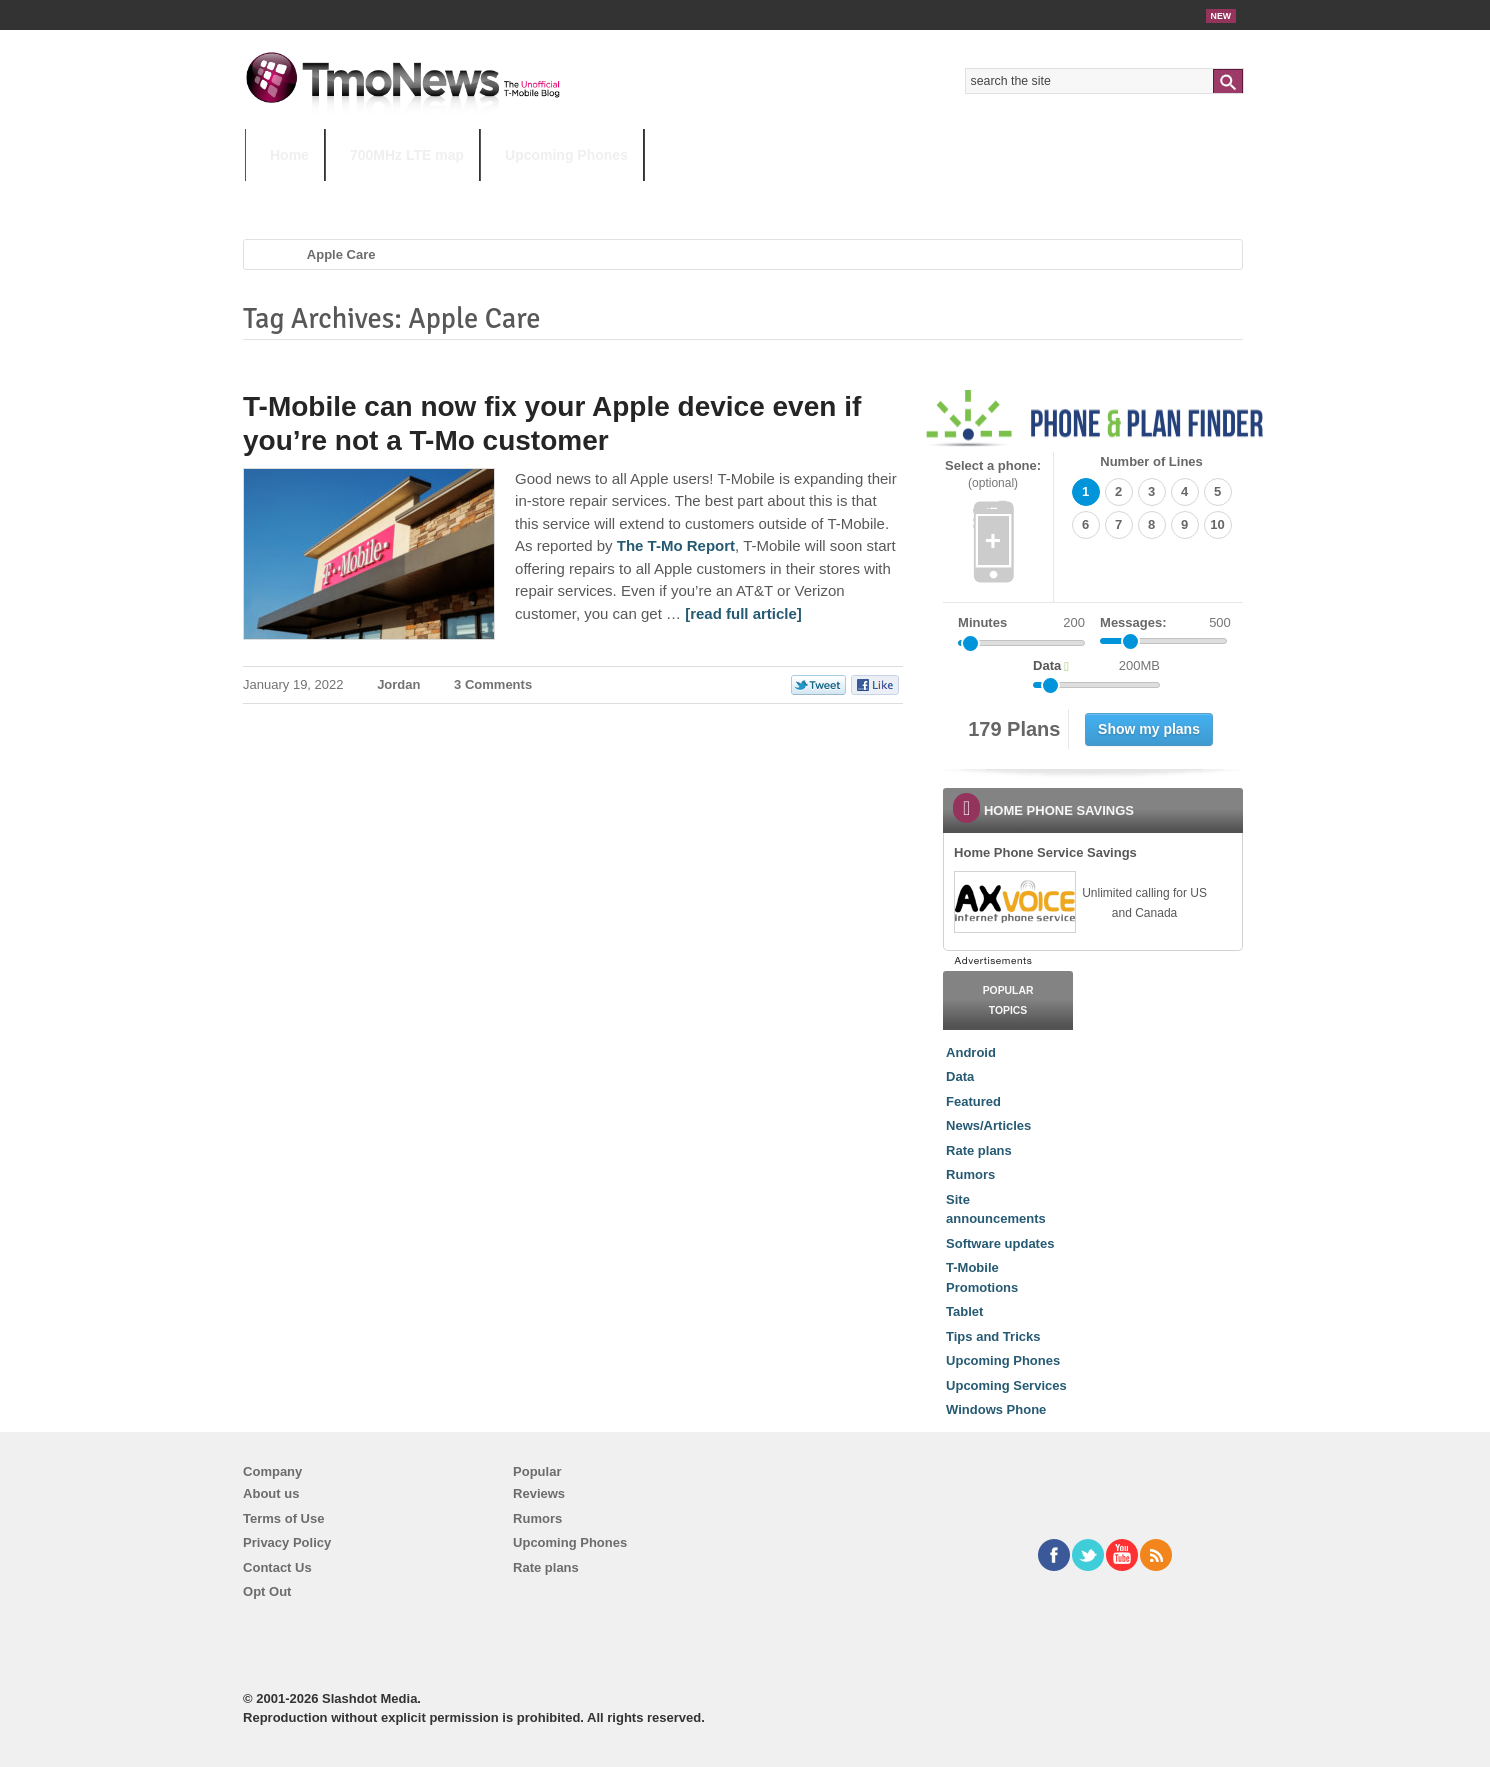 Image resolution: width=1490 pixels, height=1767 pixels. Describe the element at coordinates (988, 1125) in the screenshot. I see `News/Articles` at that location.